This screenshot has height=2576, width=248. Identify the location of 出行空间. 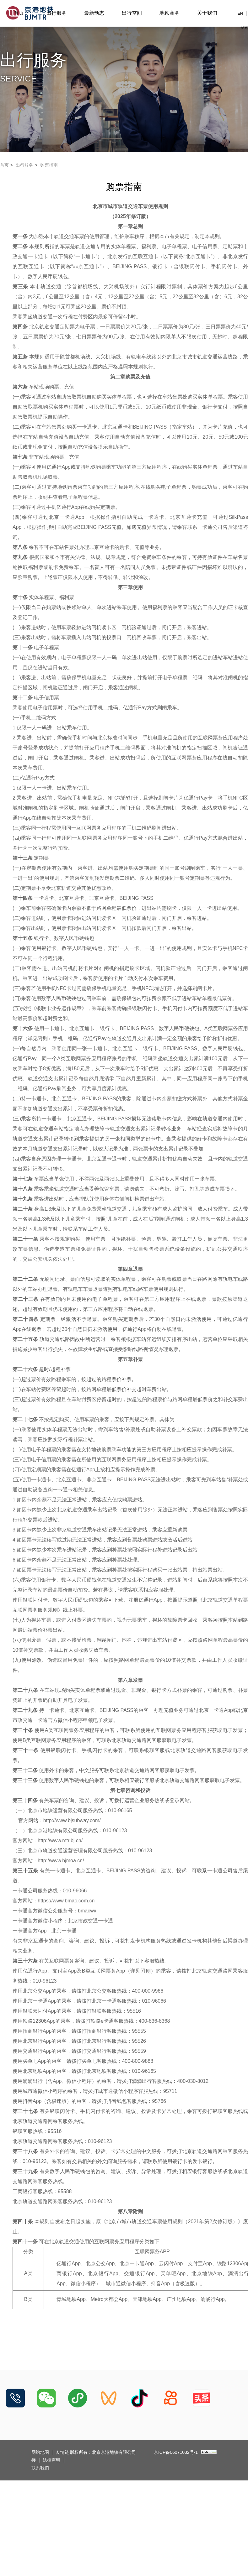
(132, 13).